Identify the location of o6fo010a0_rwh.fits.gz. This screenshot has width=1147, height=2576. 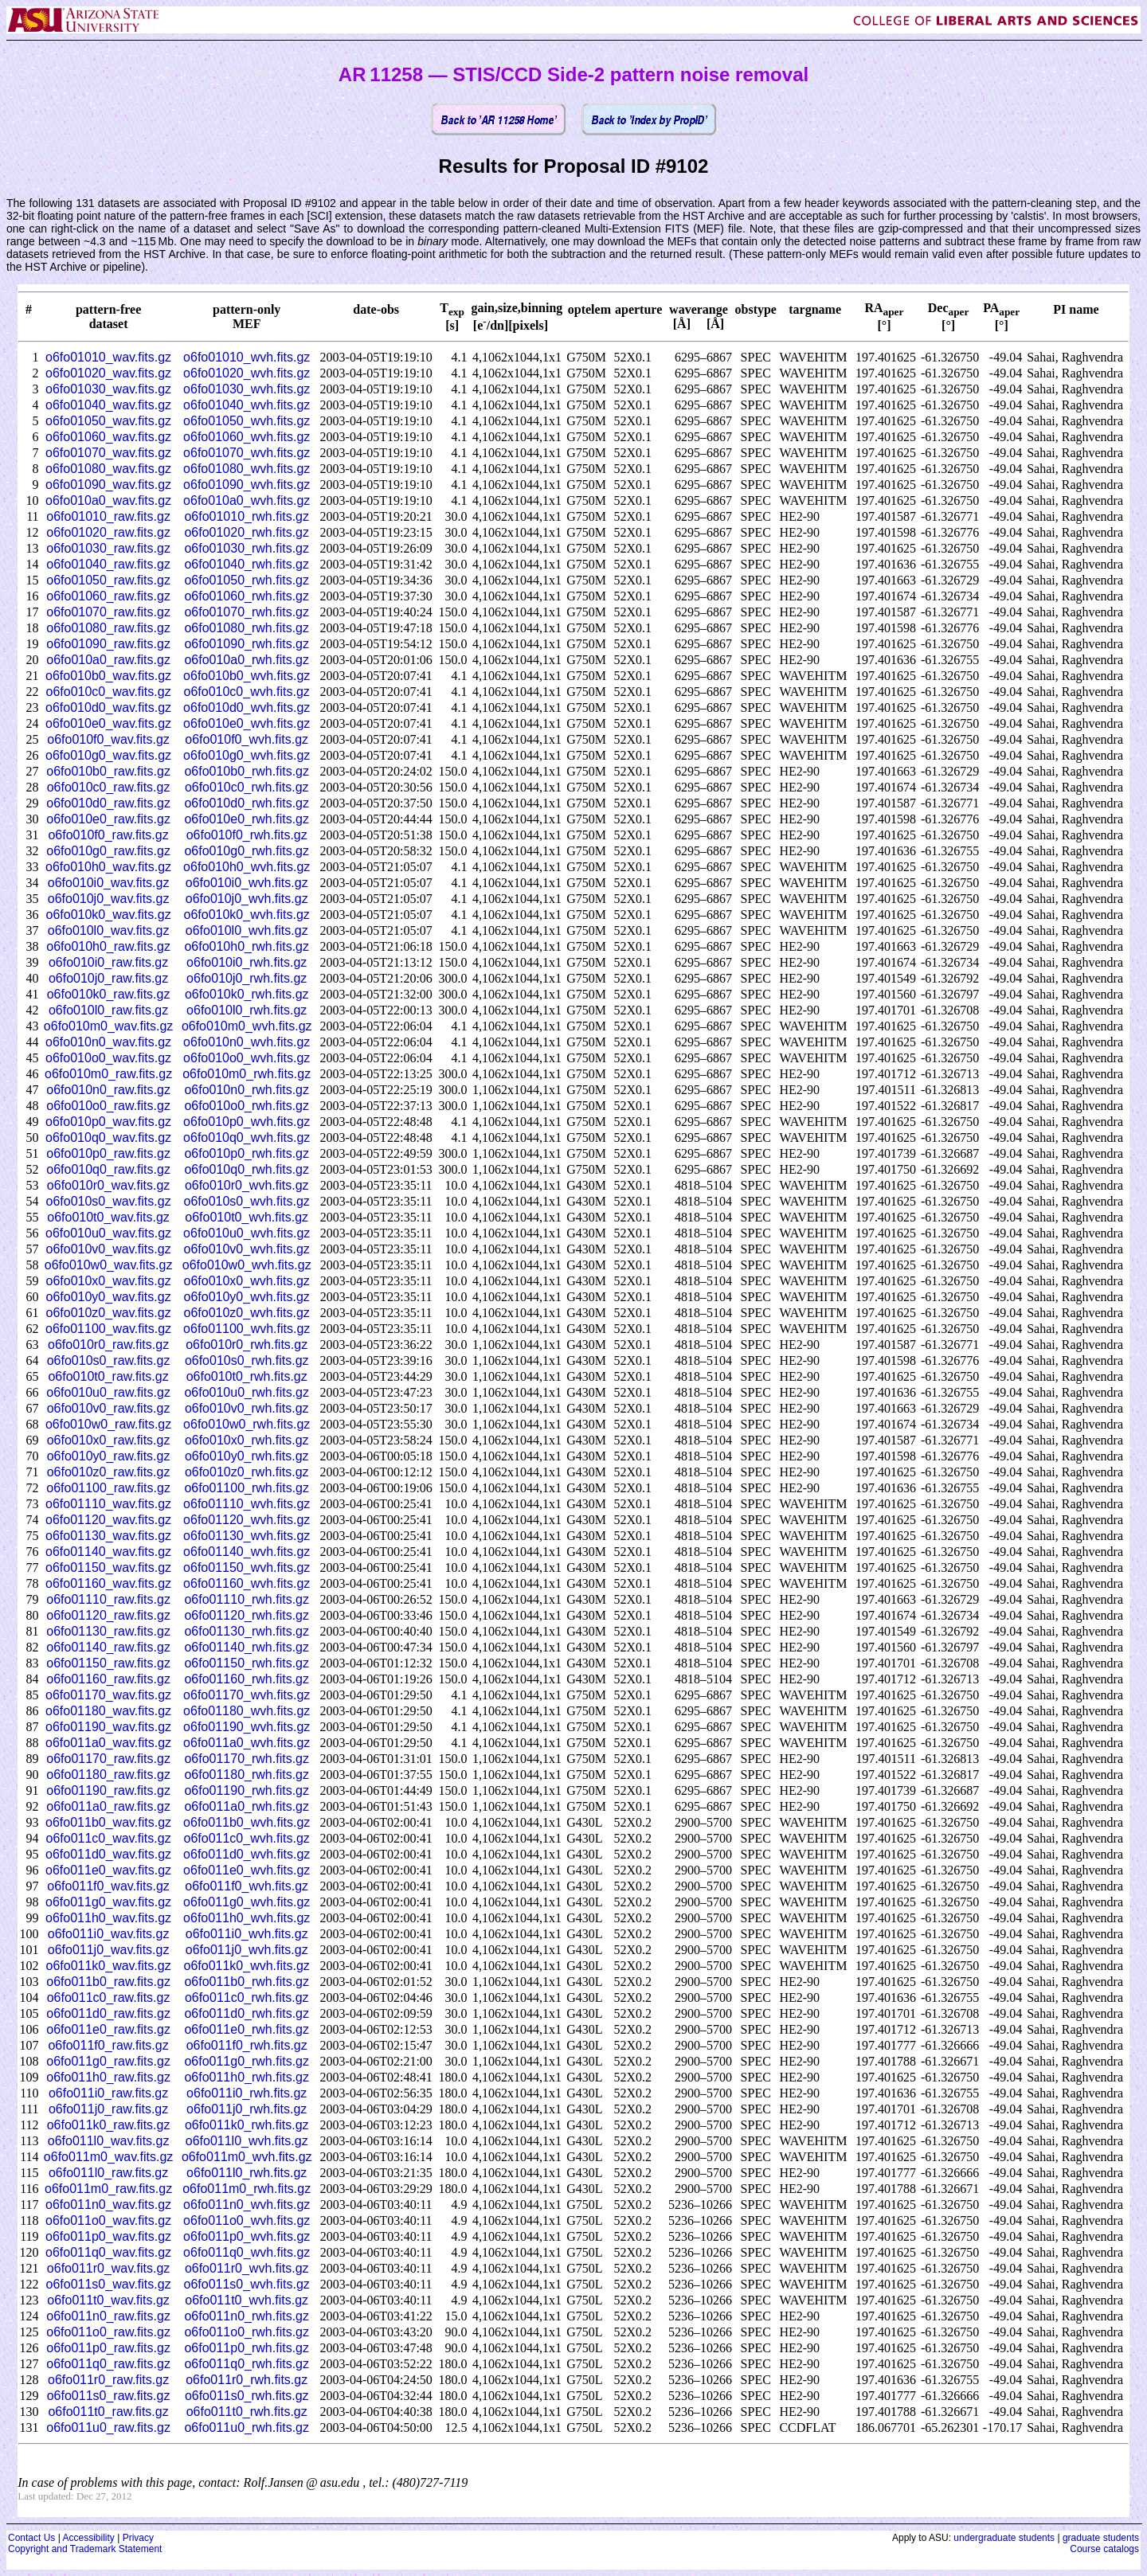
(246, 659).